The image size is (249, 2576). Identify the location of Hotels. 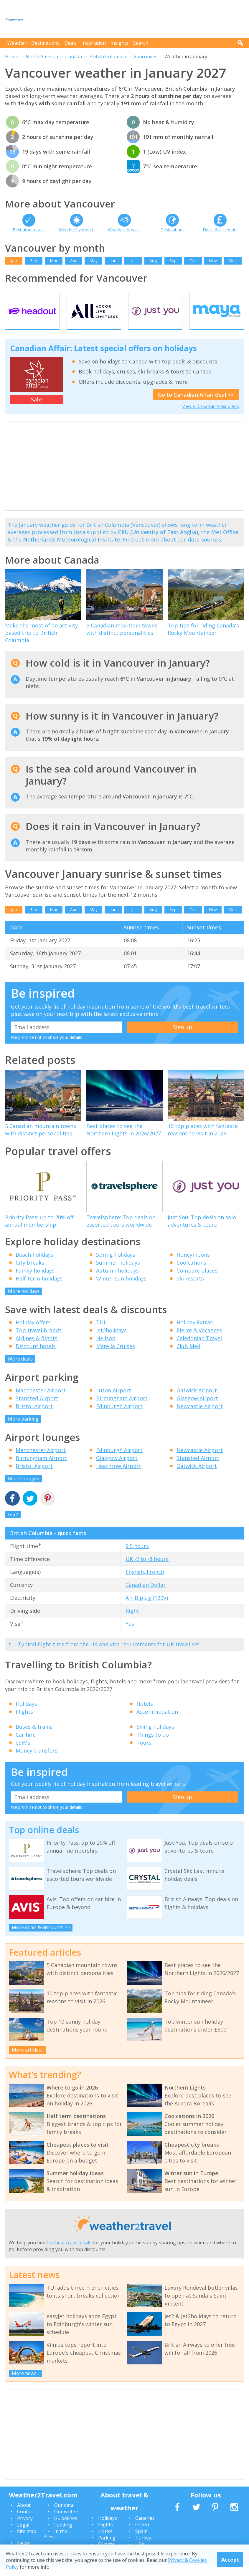
(144, 1714).